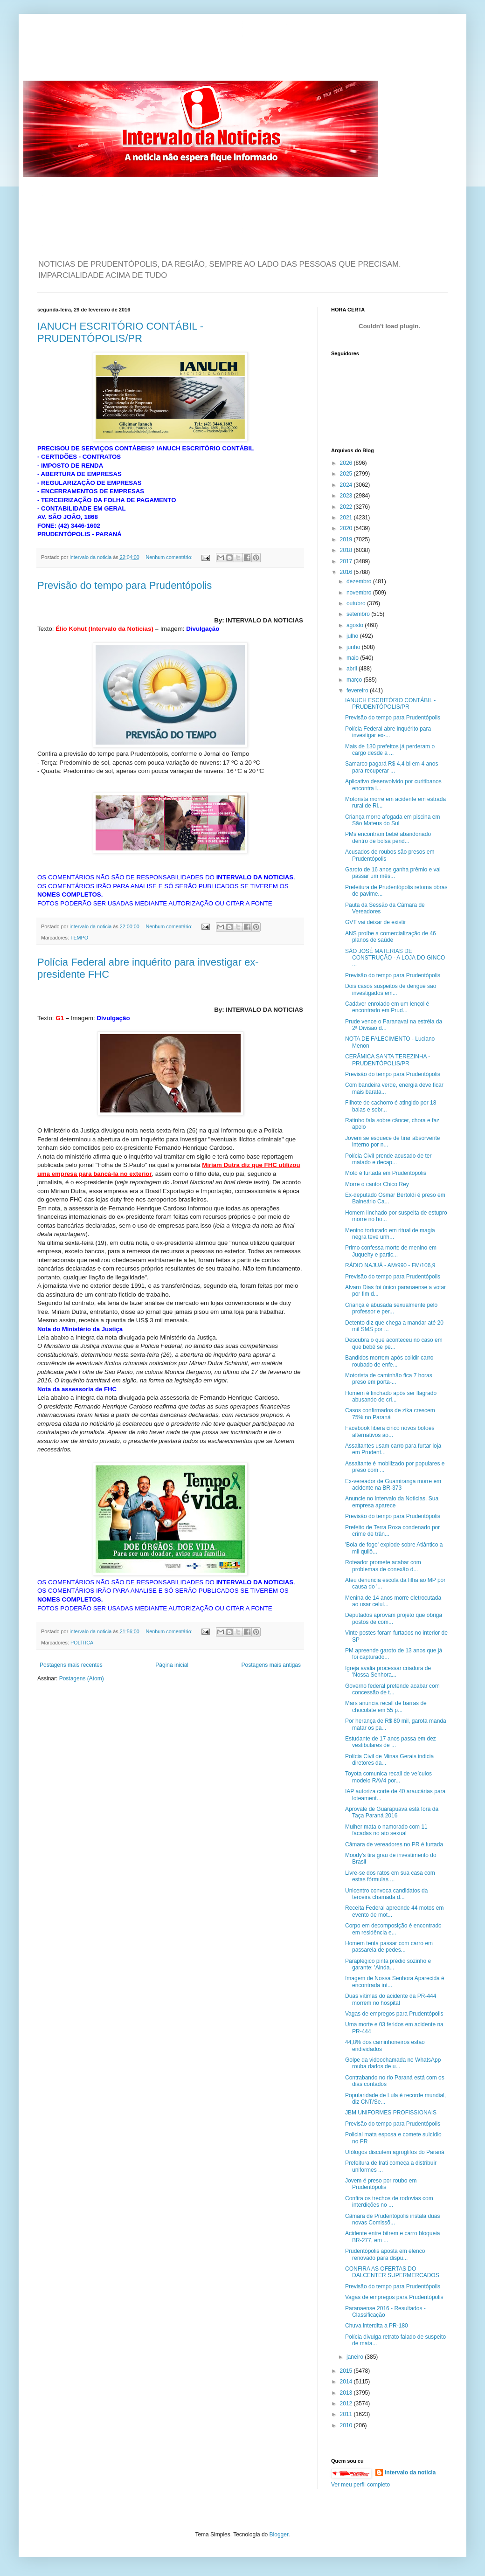 This screenshot has height=2576, width=485. What do you see at coordinates (347, 550) in the screenshot?
I see `2018` at bounding box center [347, 550].